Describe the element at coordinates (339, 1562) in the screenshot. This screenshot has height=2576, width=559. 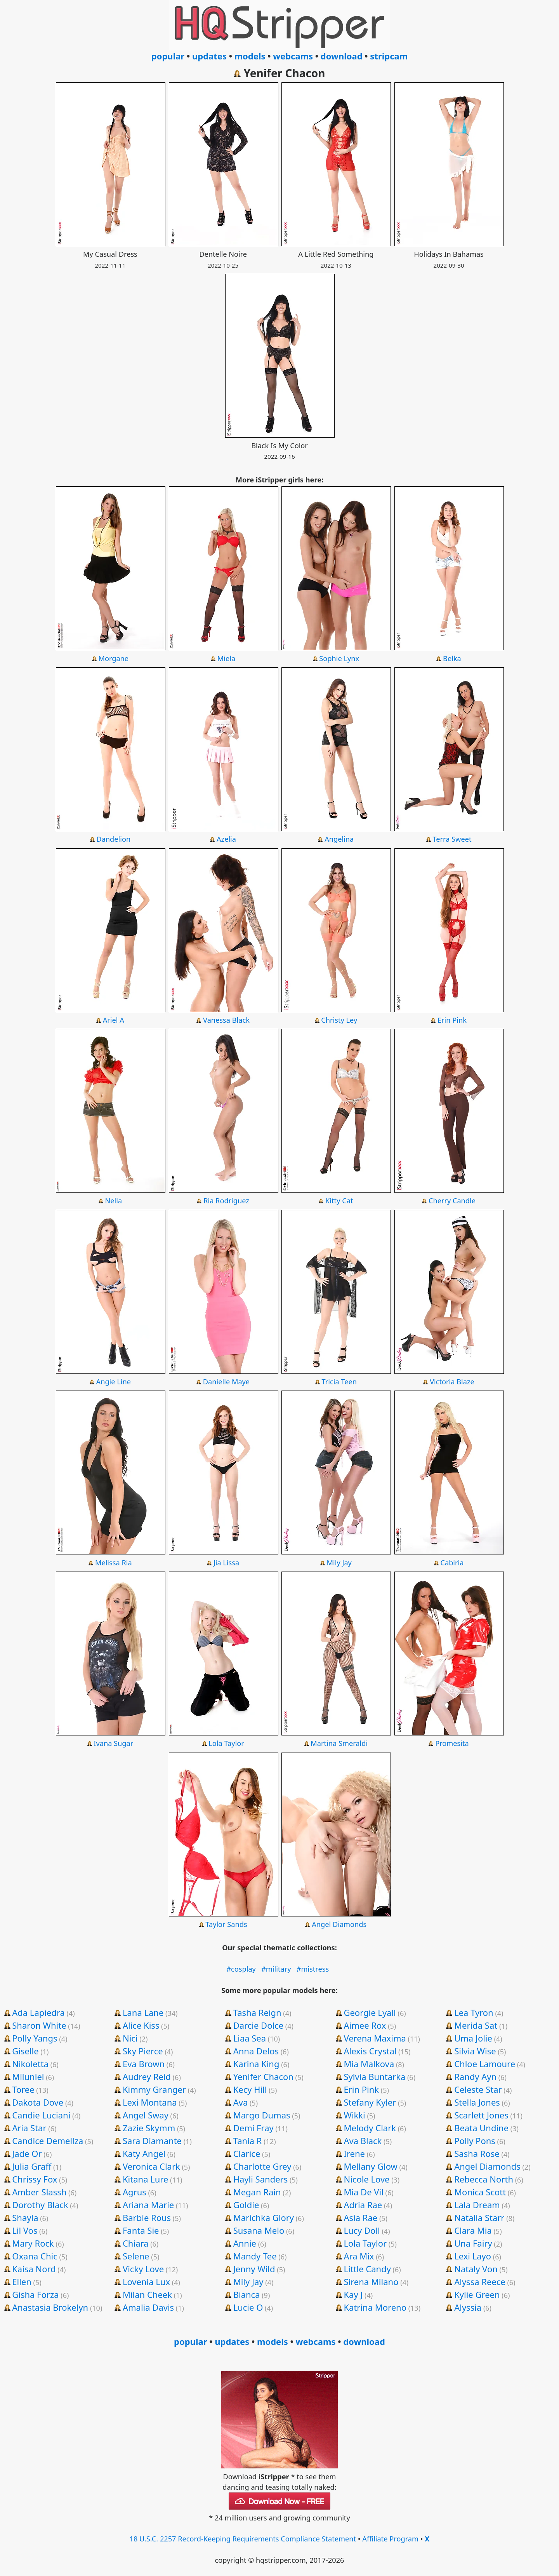
I see `Mily Jay` at that location.